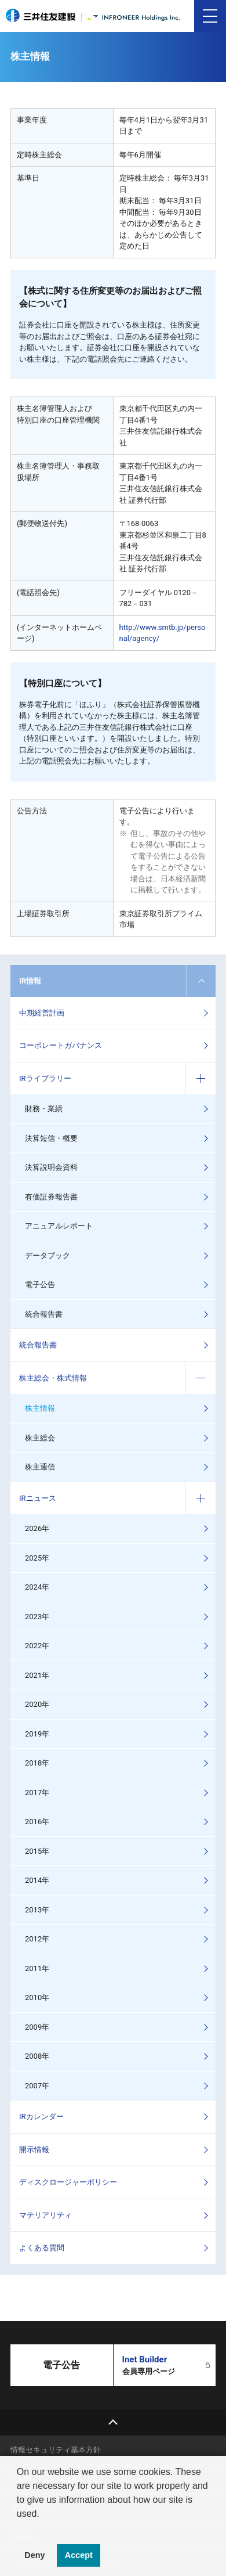 The height and width of the screenshot is (2576, 226). Describe the element at coordinates (37, 1704) in the screenshot. I see `2020年` at that location.